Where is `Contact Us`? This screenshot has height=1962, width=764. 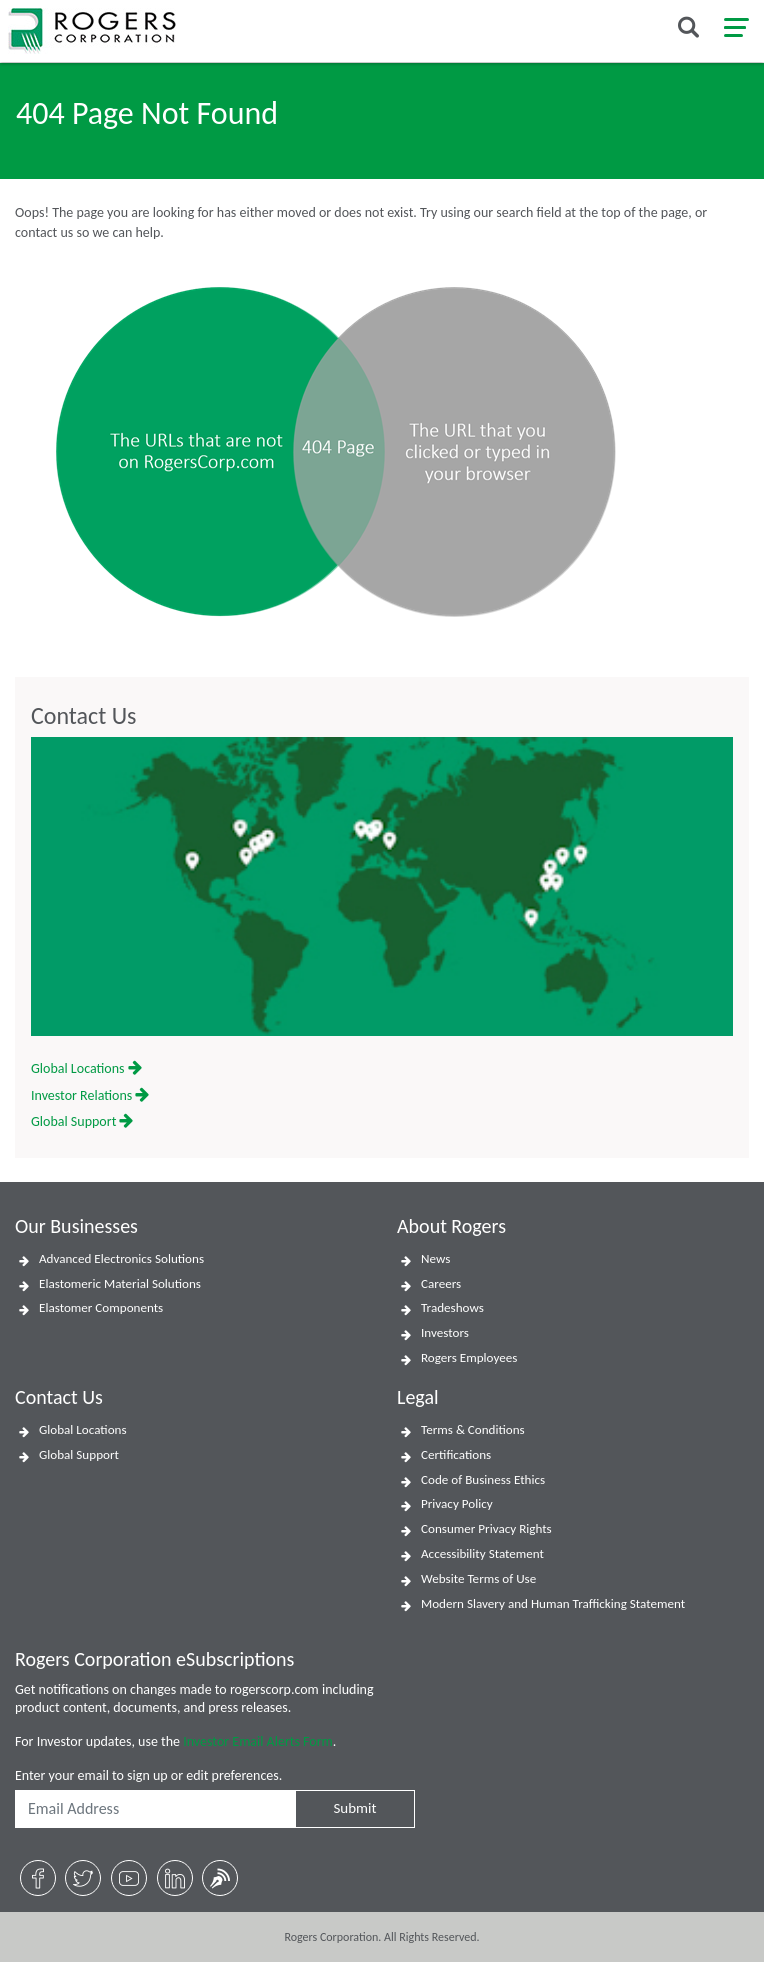 Contact Us is located at coordinates (83, 716).